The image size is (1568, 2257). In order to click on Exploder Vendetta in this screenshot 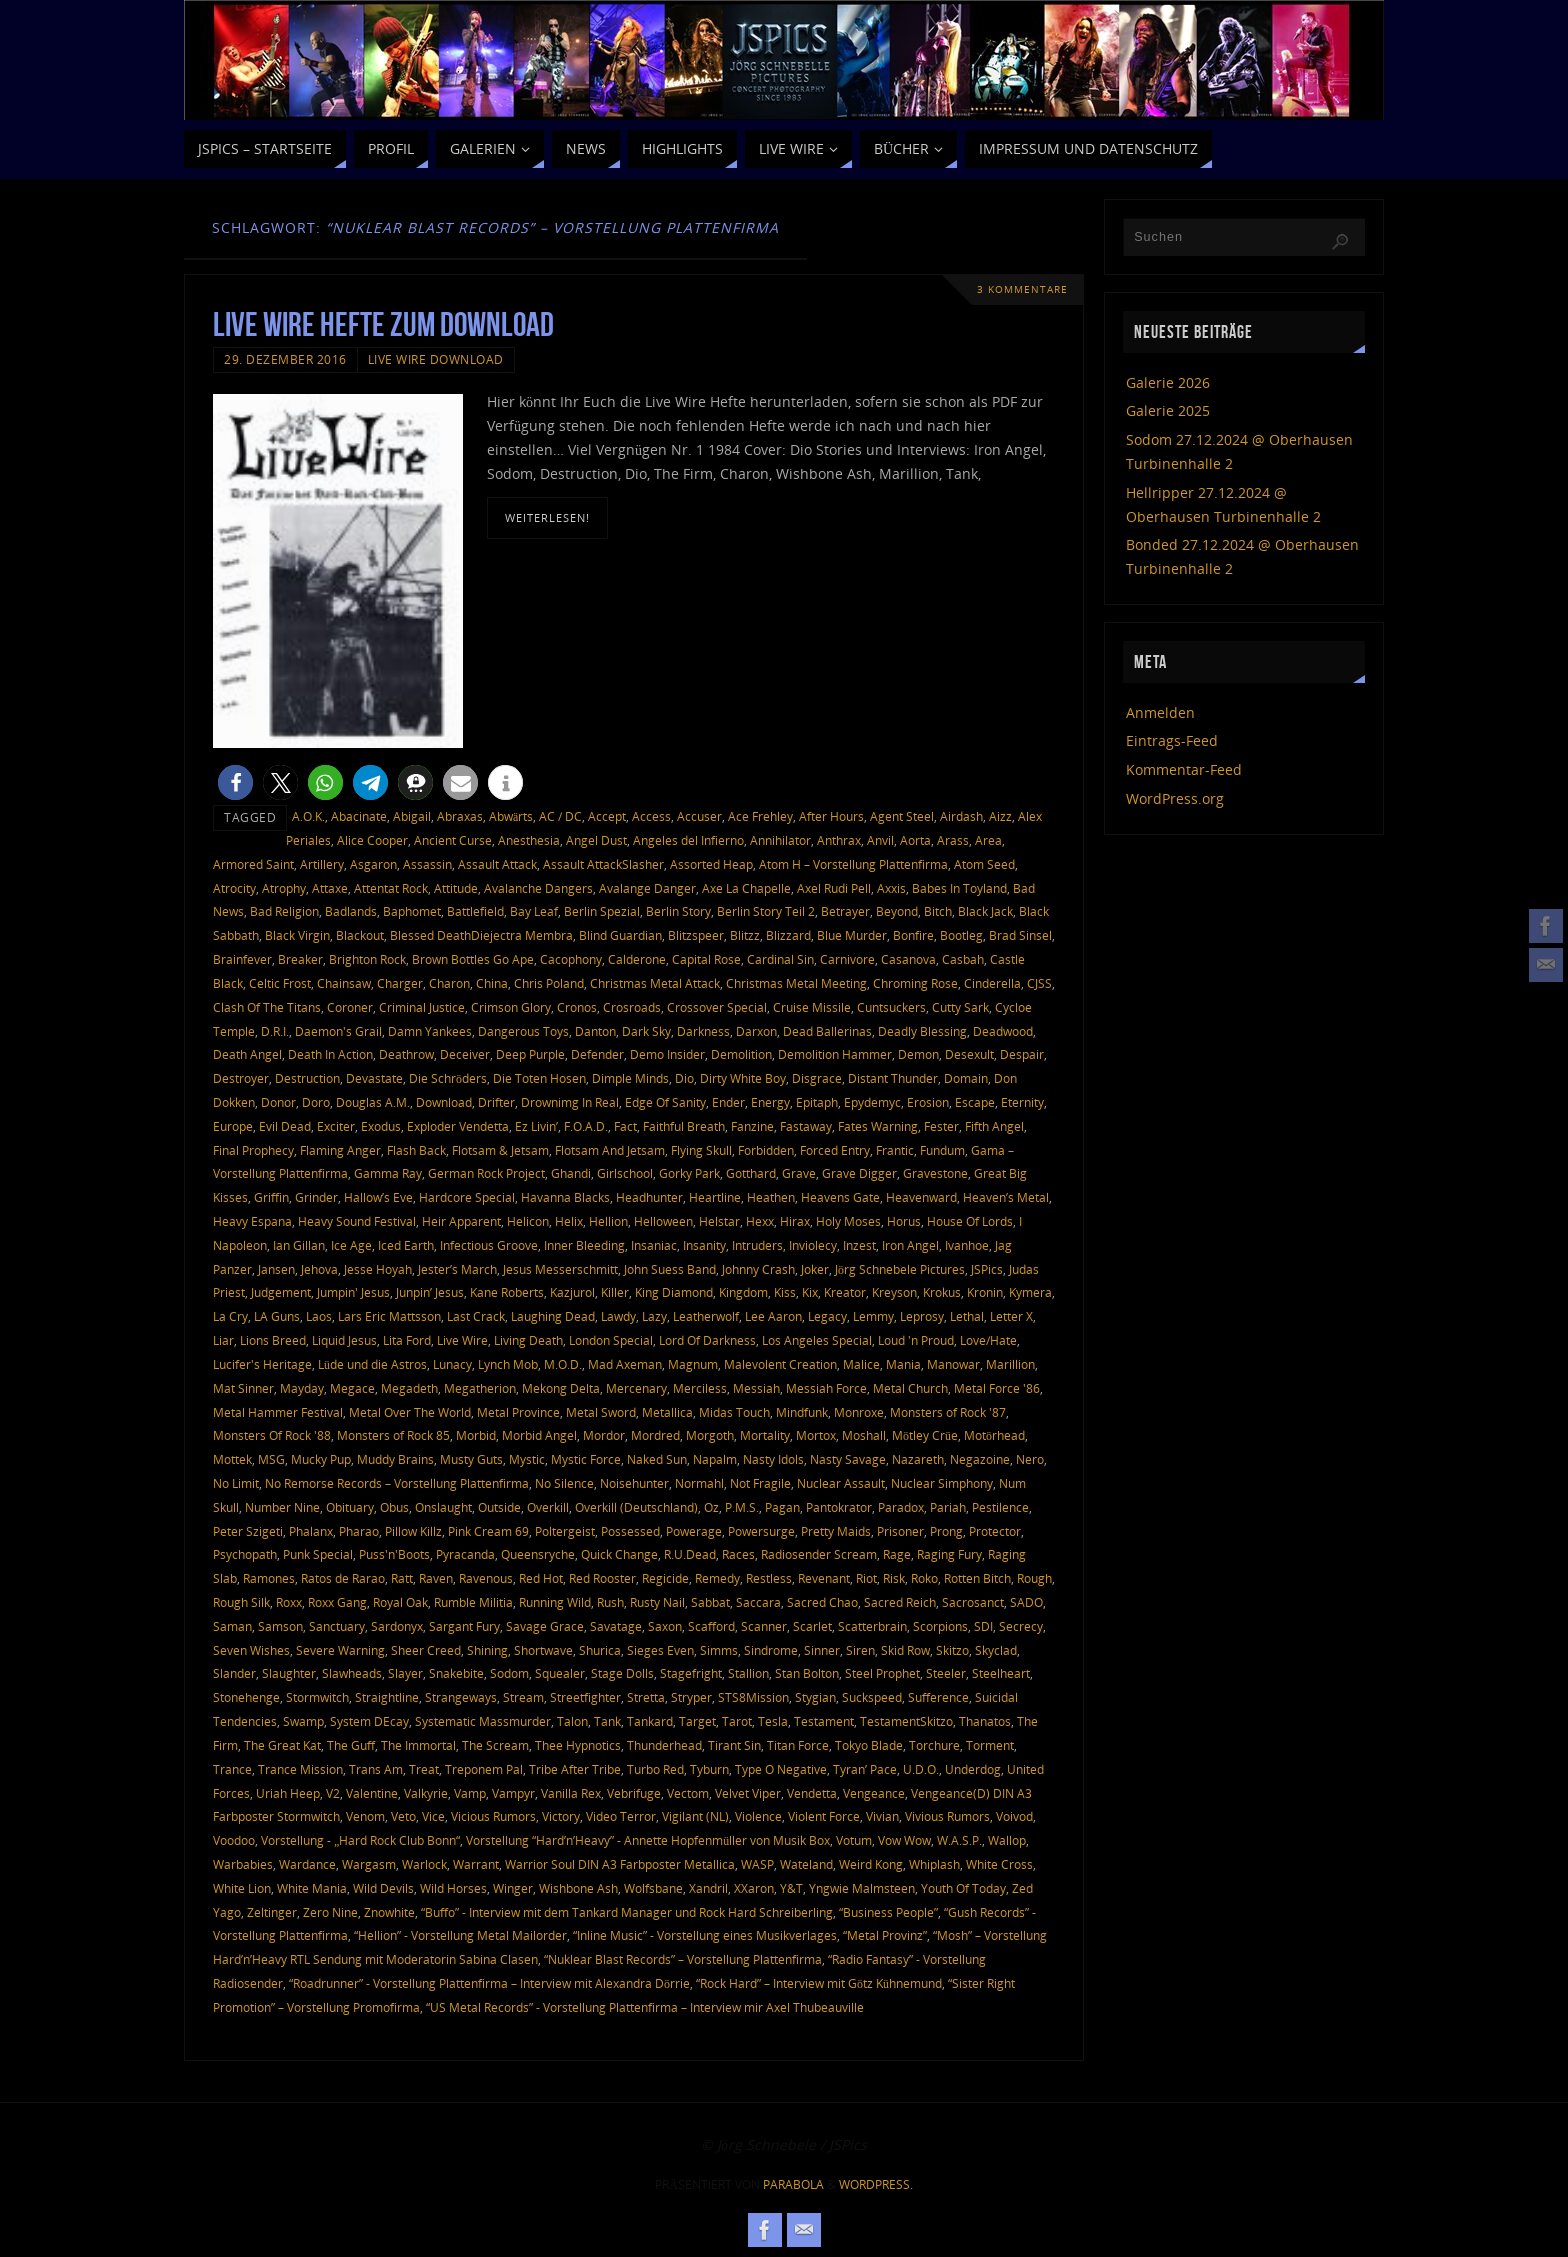, I will do `click(458, 1126)`.